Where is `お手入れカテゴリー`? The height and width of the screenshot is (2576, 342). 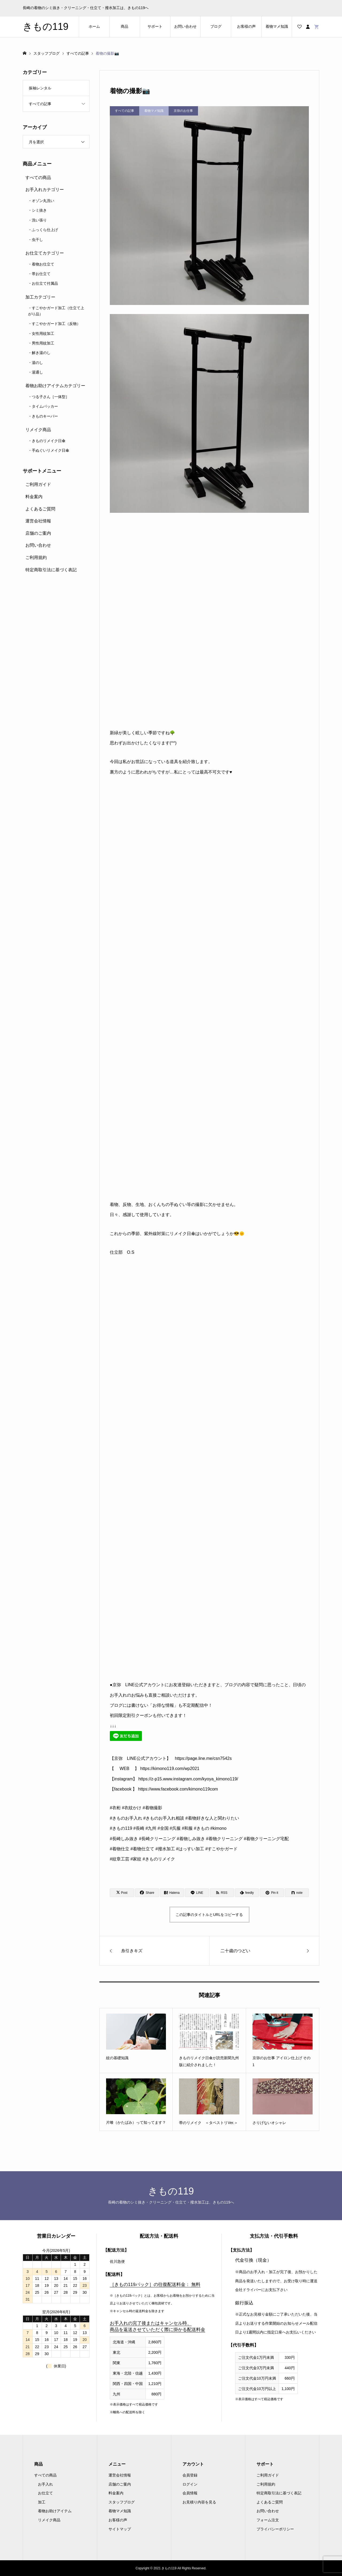 お手入れカテゴリー is located at coordinates (44, 189).